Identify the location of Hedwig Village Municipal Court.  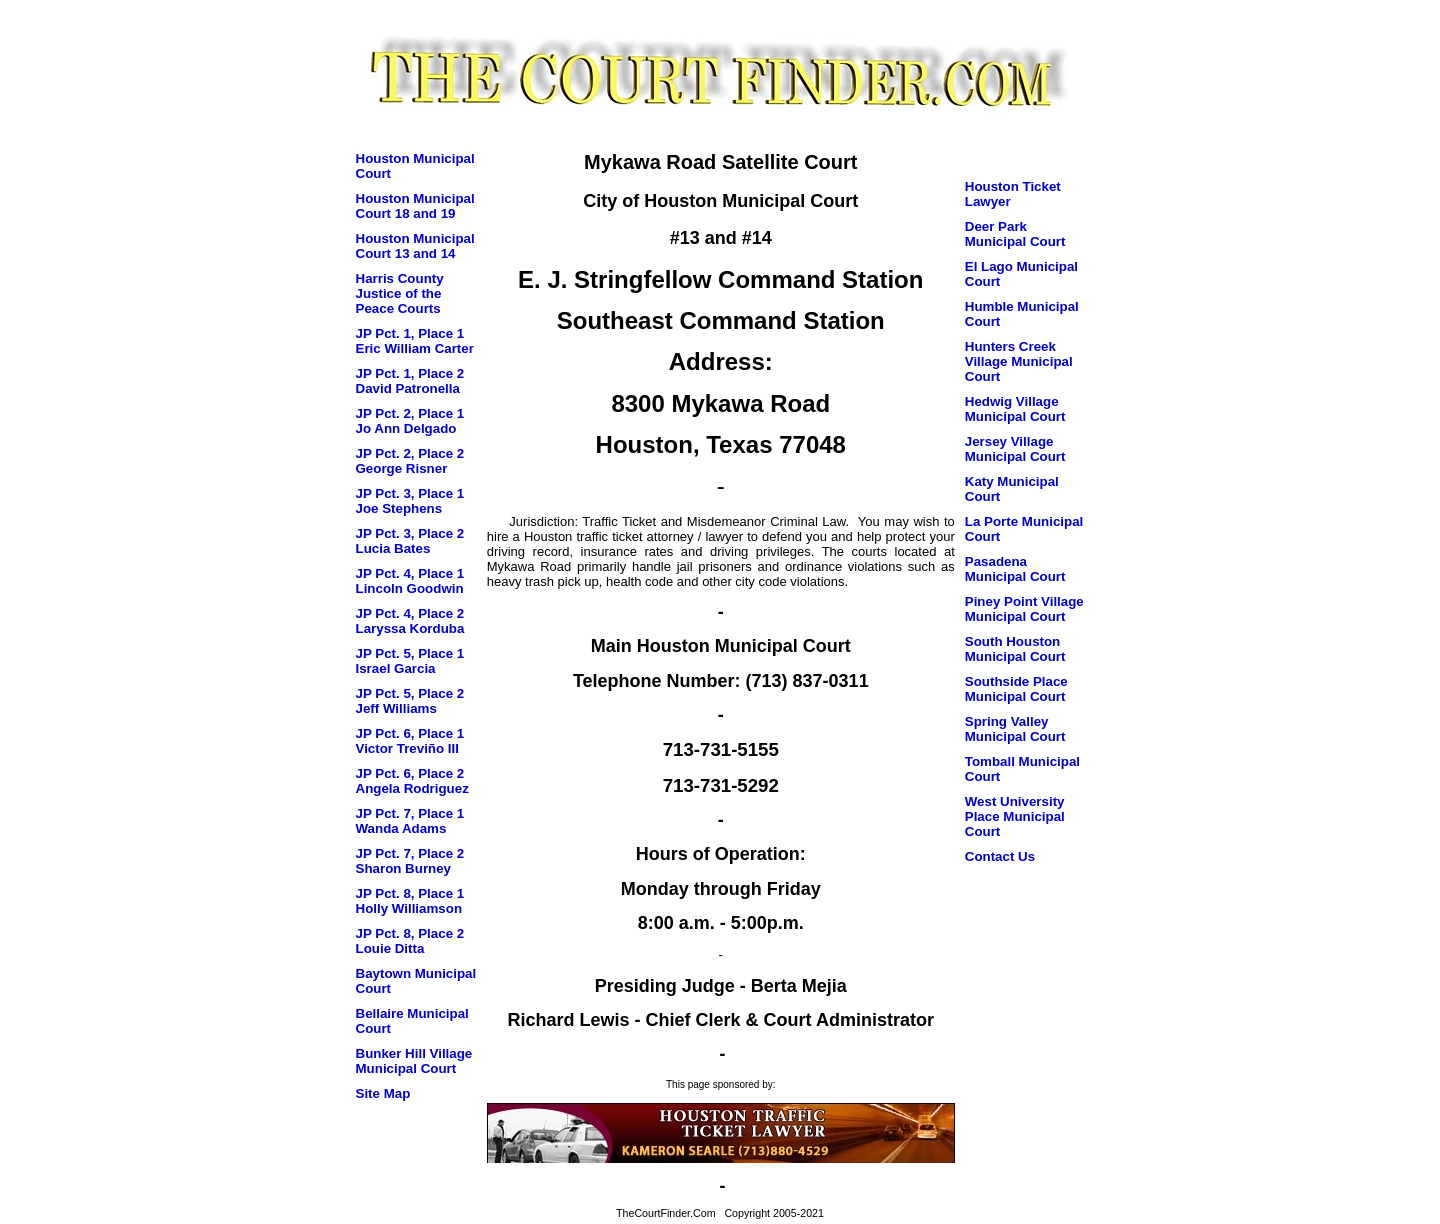
(1015, 409).